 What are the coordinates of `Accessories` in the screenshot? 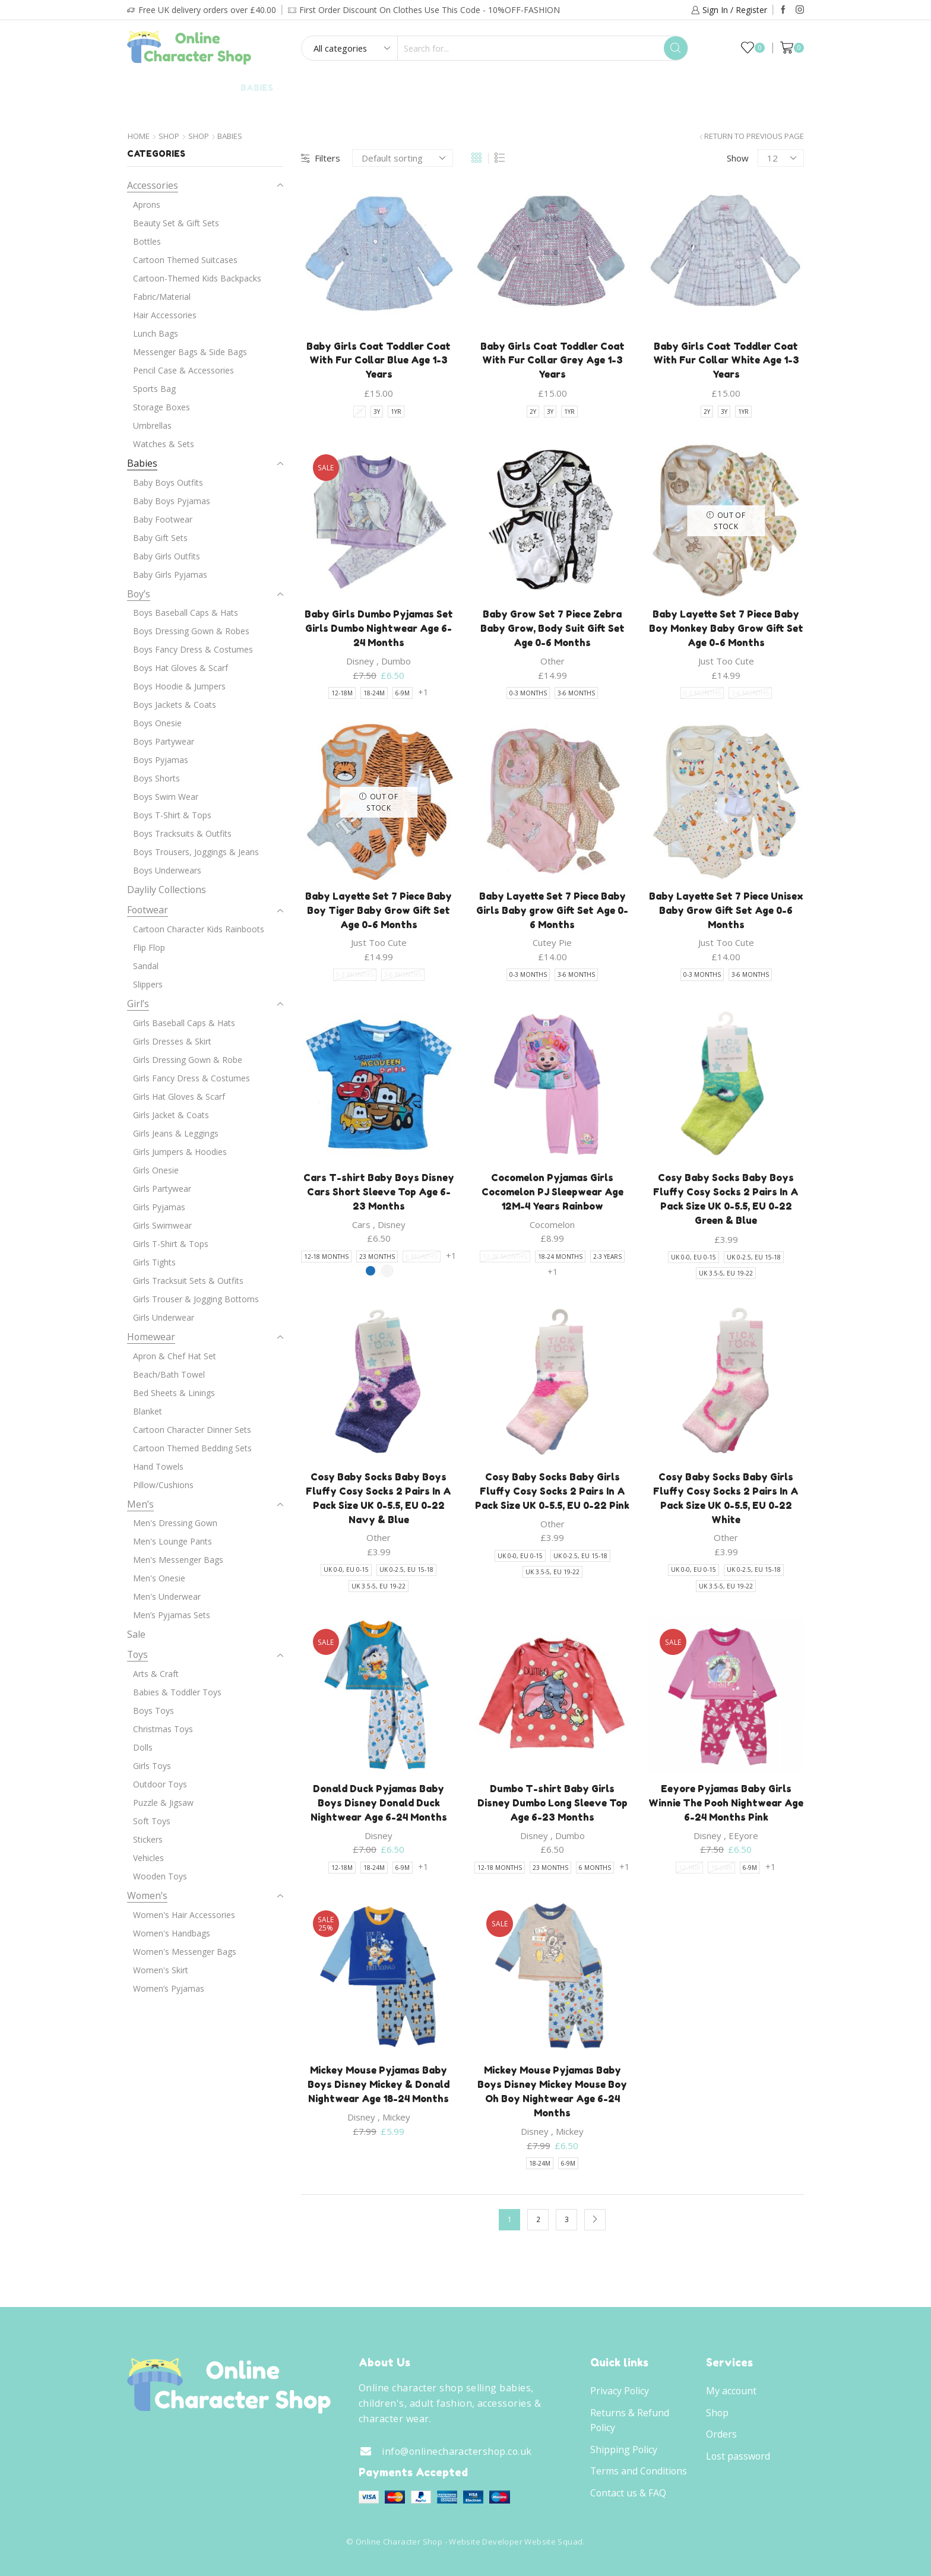 It's located at (547, 88).